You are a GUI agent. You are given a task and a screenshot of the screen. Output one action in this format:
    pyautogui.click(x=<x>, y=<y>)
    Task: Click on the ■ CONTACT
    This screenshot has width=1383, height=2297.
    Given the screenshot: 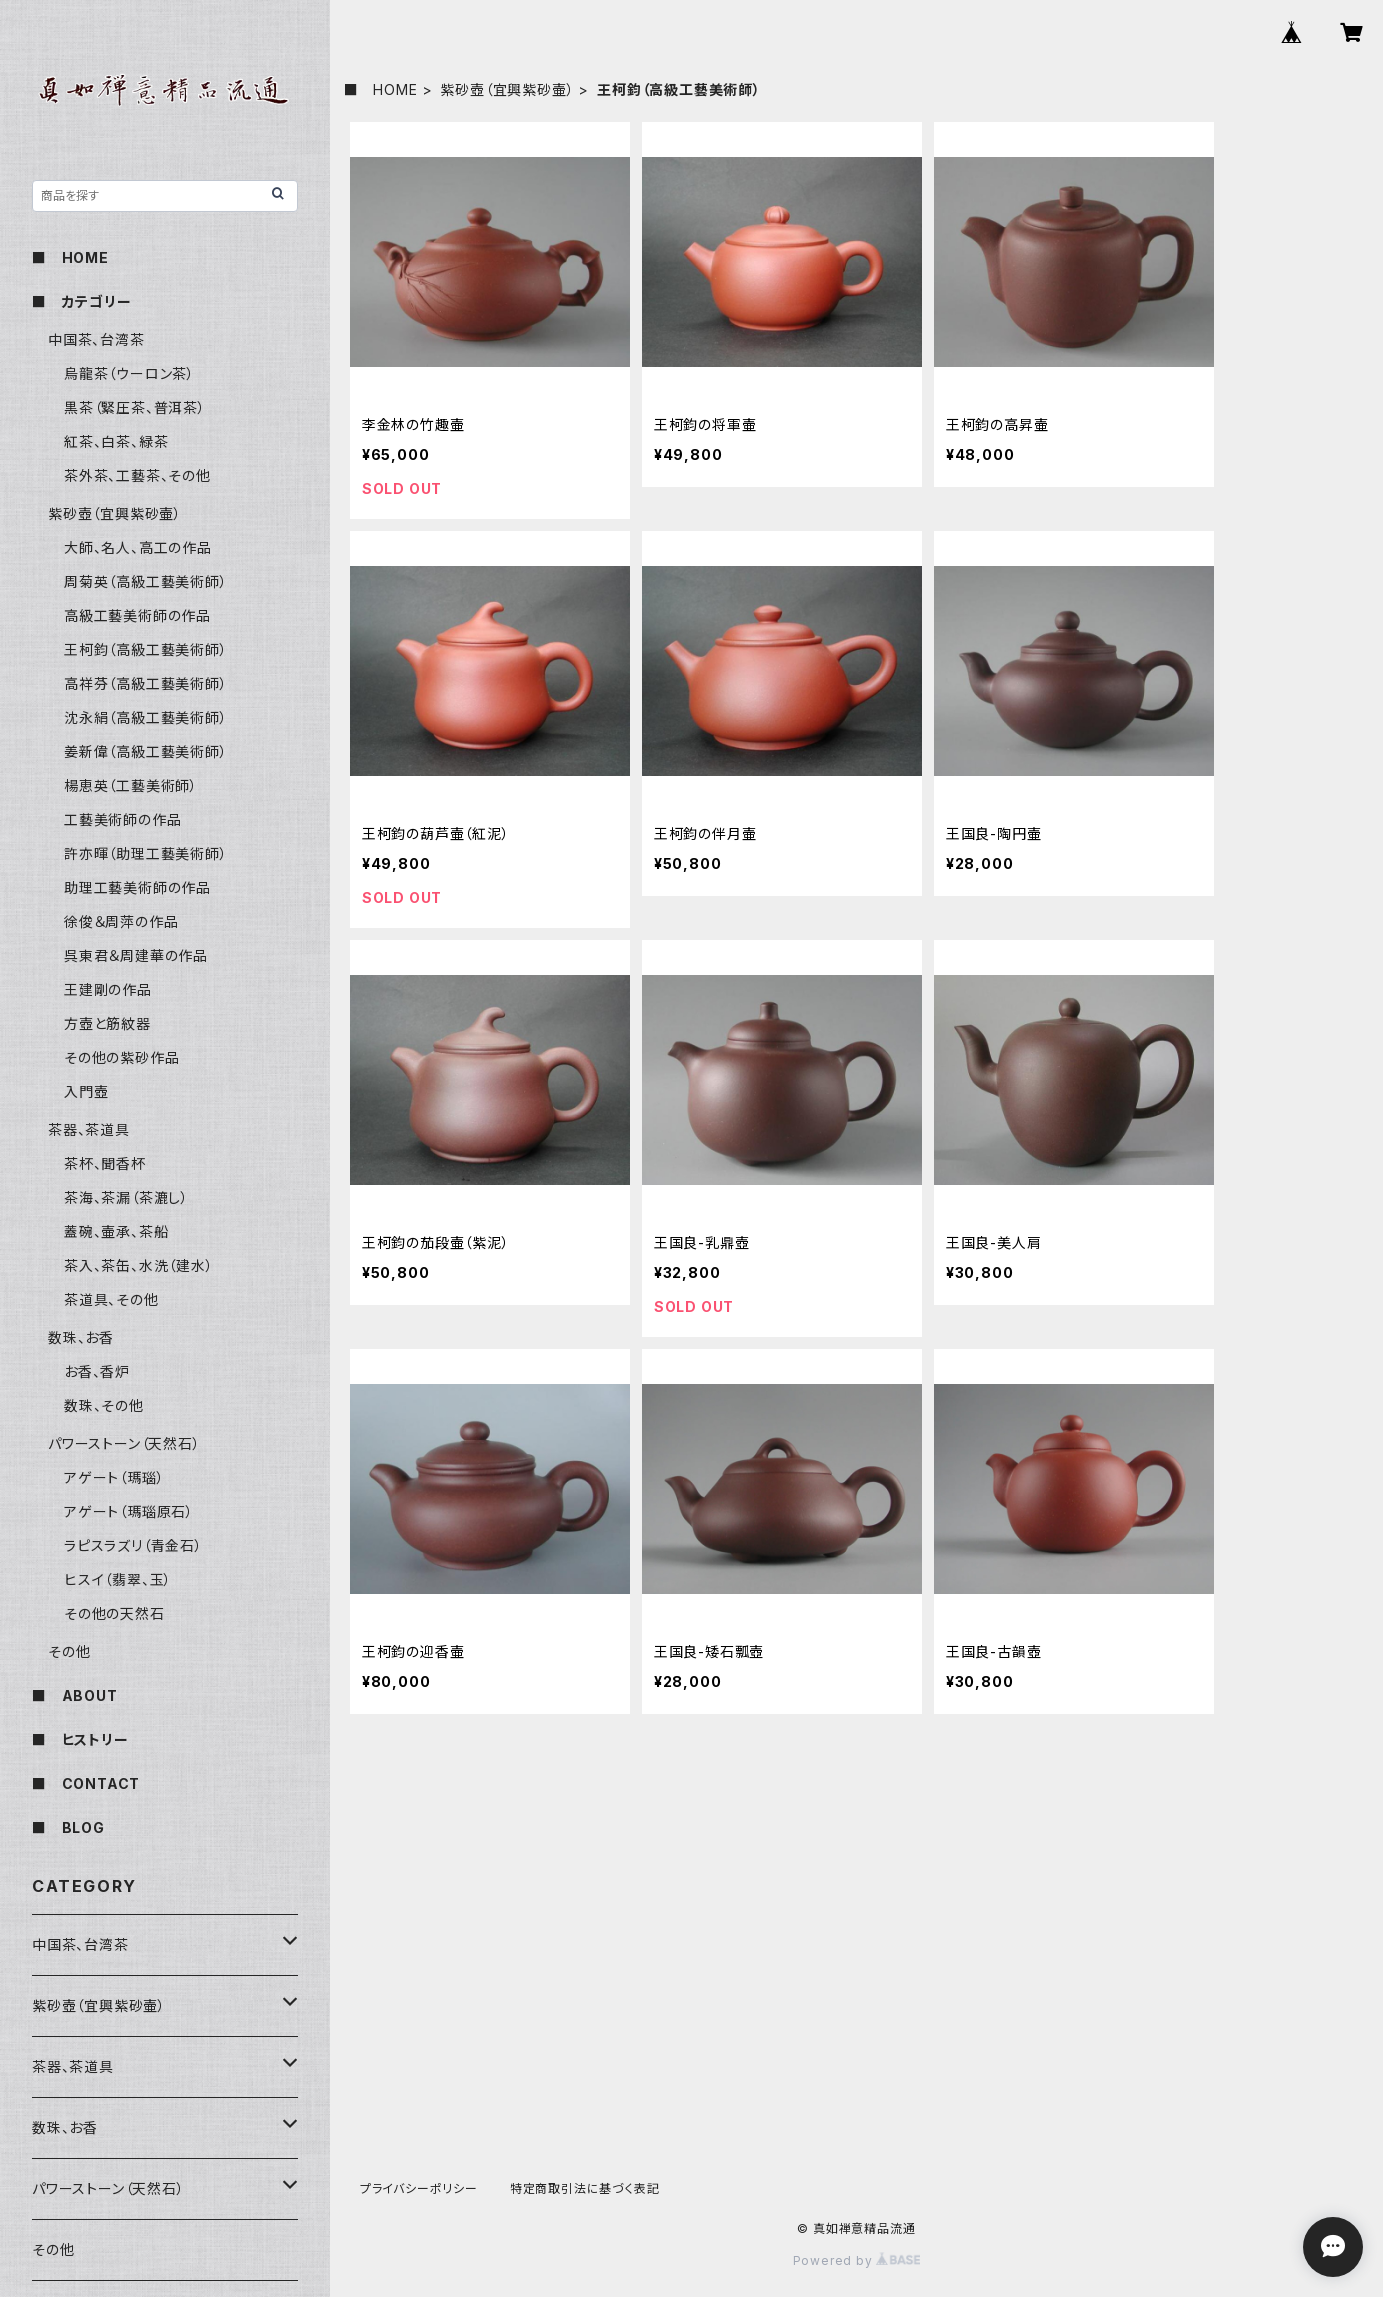 What is the action you would take?
    pyautogui.click(x=86, y=1783)
    